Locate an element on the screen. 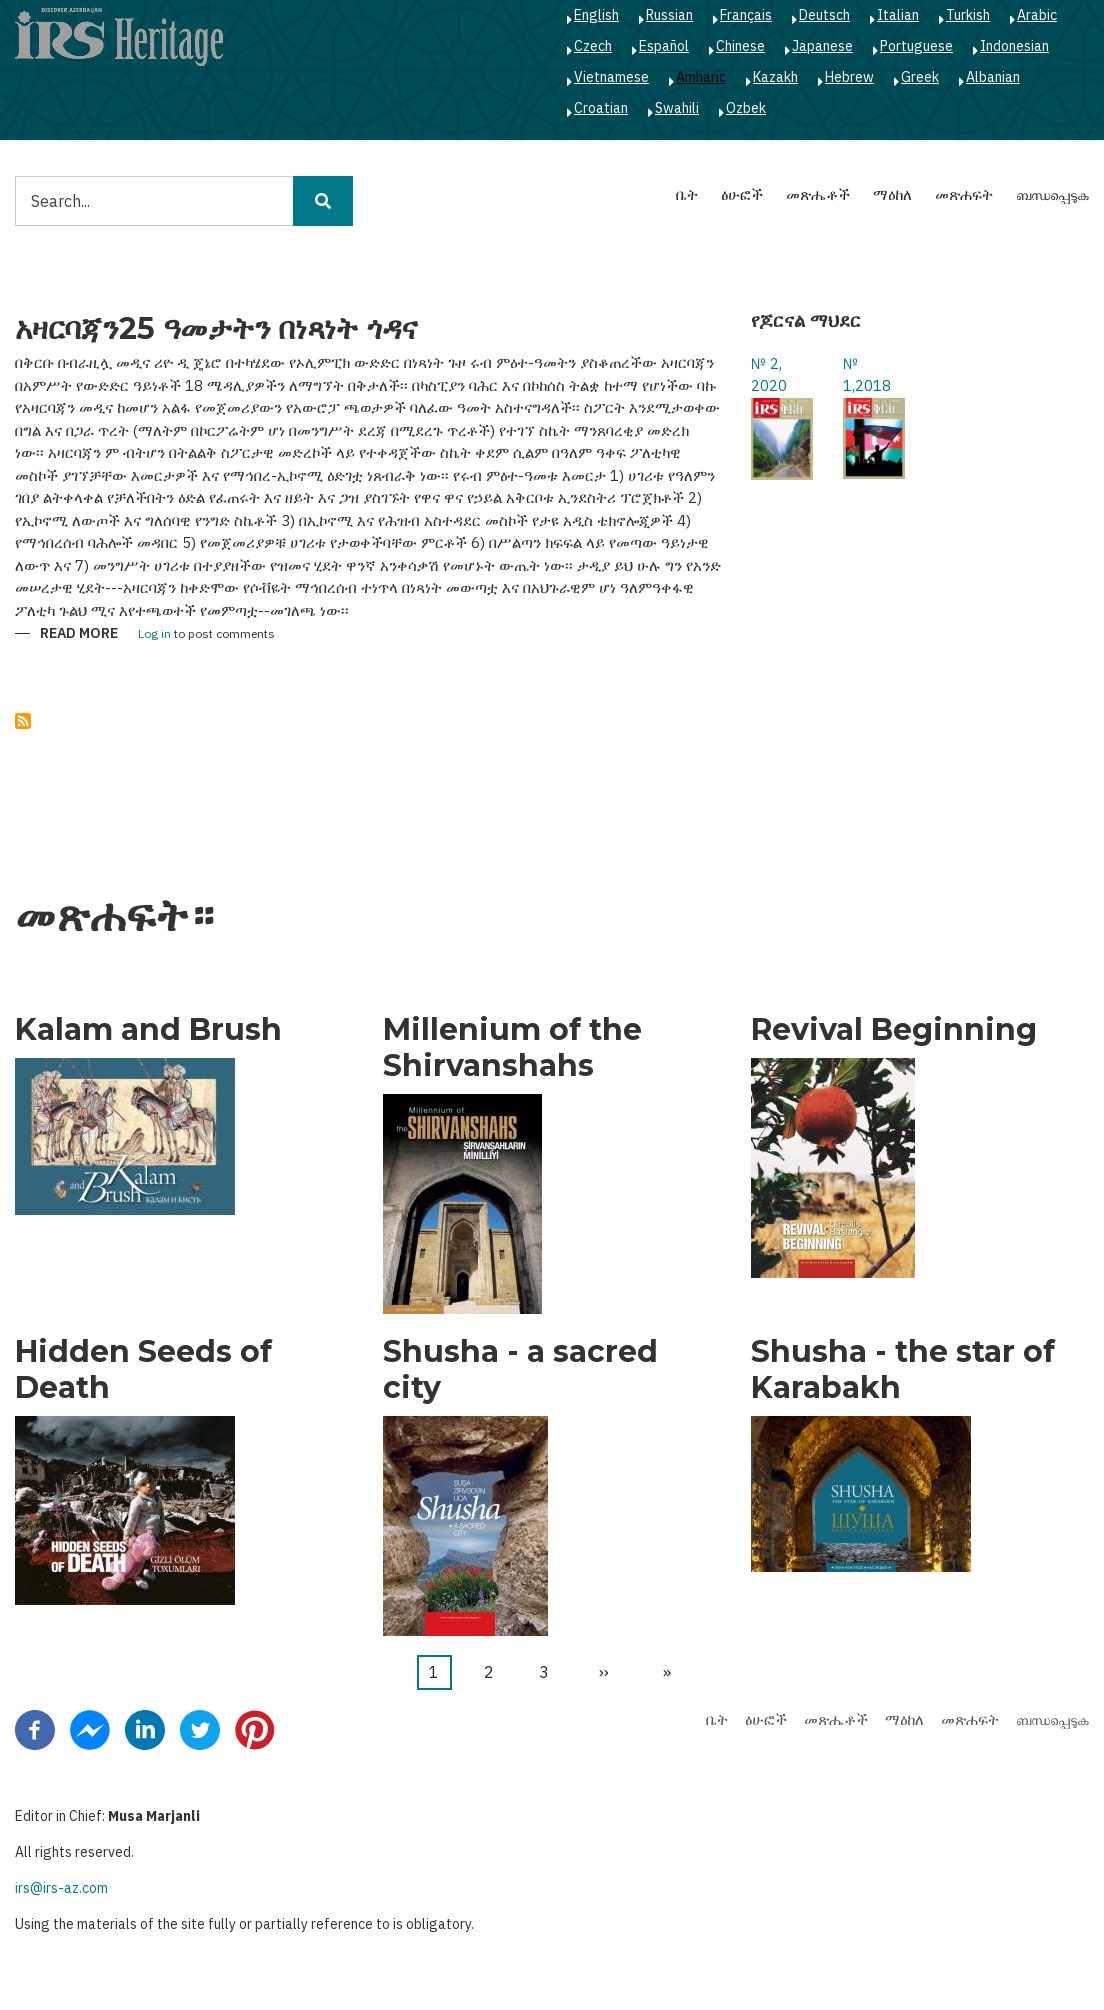 The height and width of the screenshot is (2010, 1104). Shusha - the star of Karabakh is located at coordinates (903, 1370).